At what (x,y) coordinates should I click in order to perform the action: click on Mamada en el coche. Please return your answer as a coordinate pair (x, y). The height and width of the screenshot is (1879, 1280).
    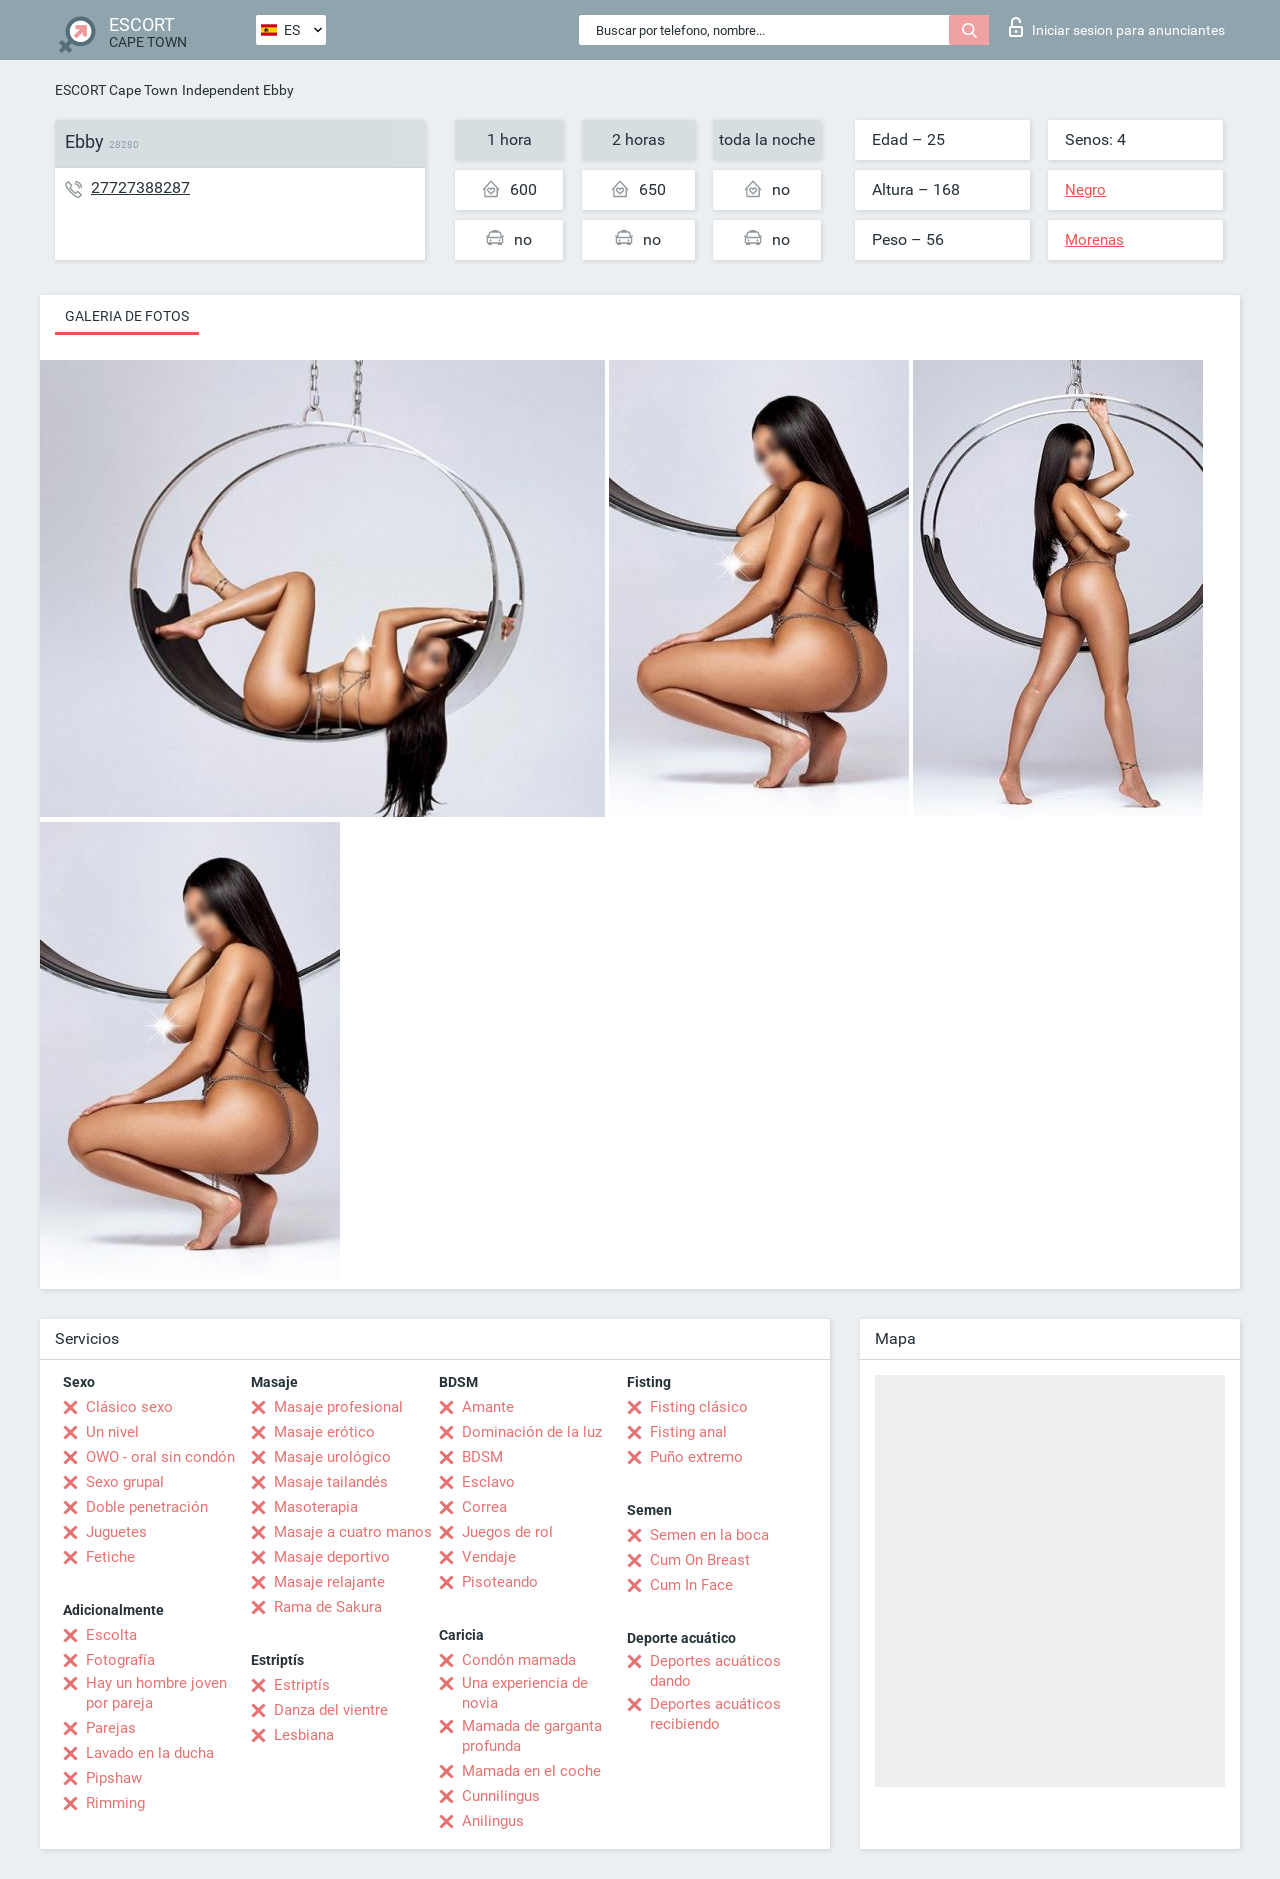
    Looking at the image, I should click on (531, 1771).